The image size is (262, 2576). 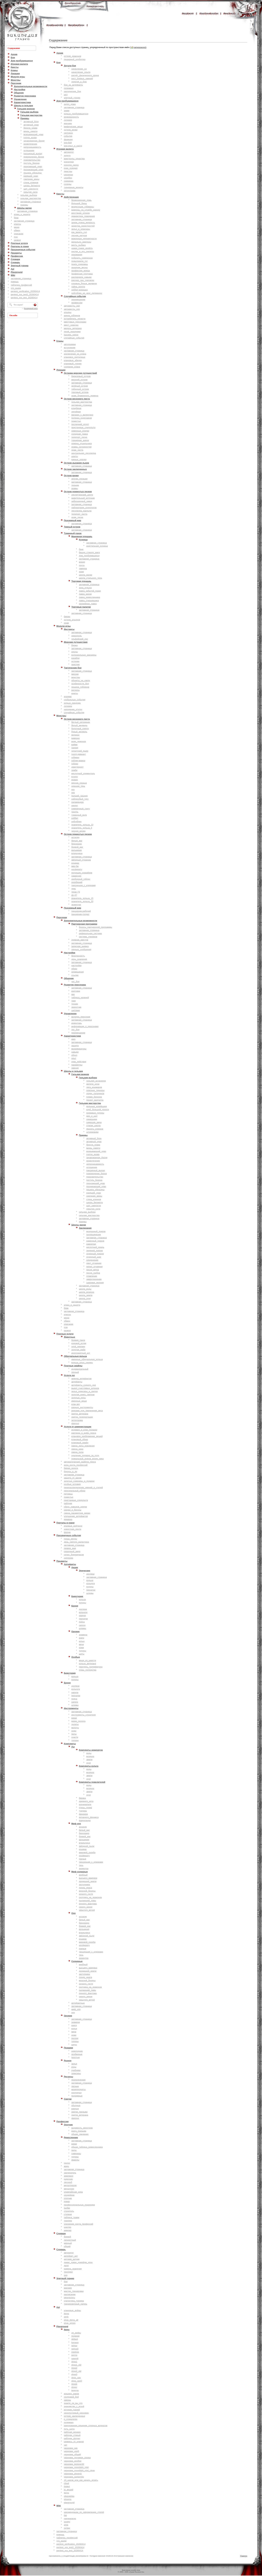 What do you see at coordinates (68, 1494) in the screenshot?
I see `питомцы` at bounding box center [68, 1494].